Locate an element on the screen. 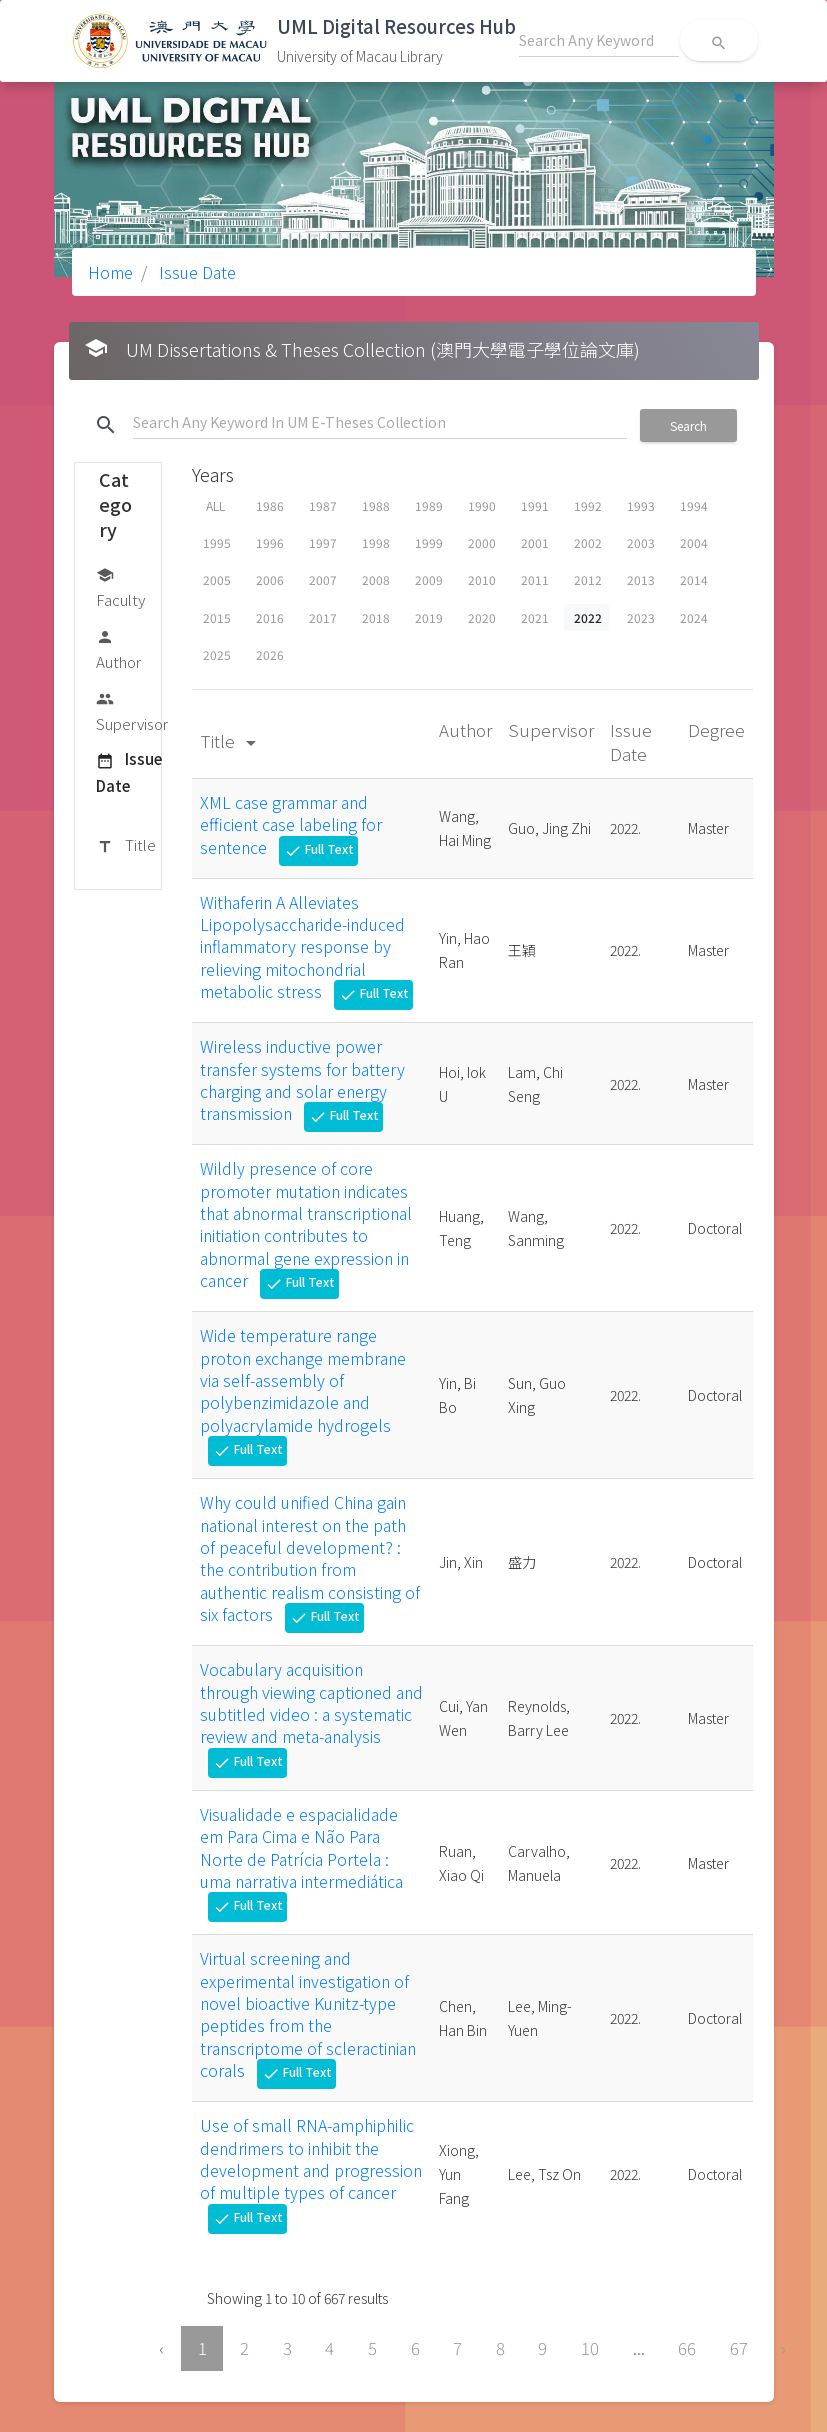  2025 is located at coordinates (217, 654).